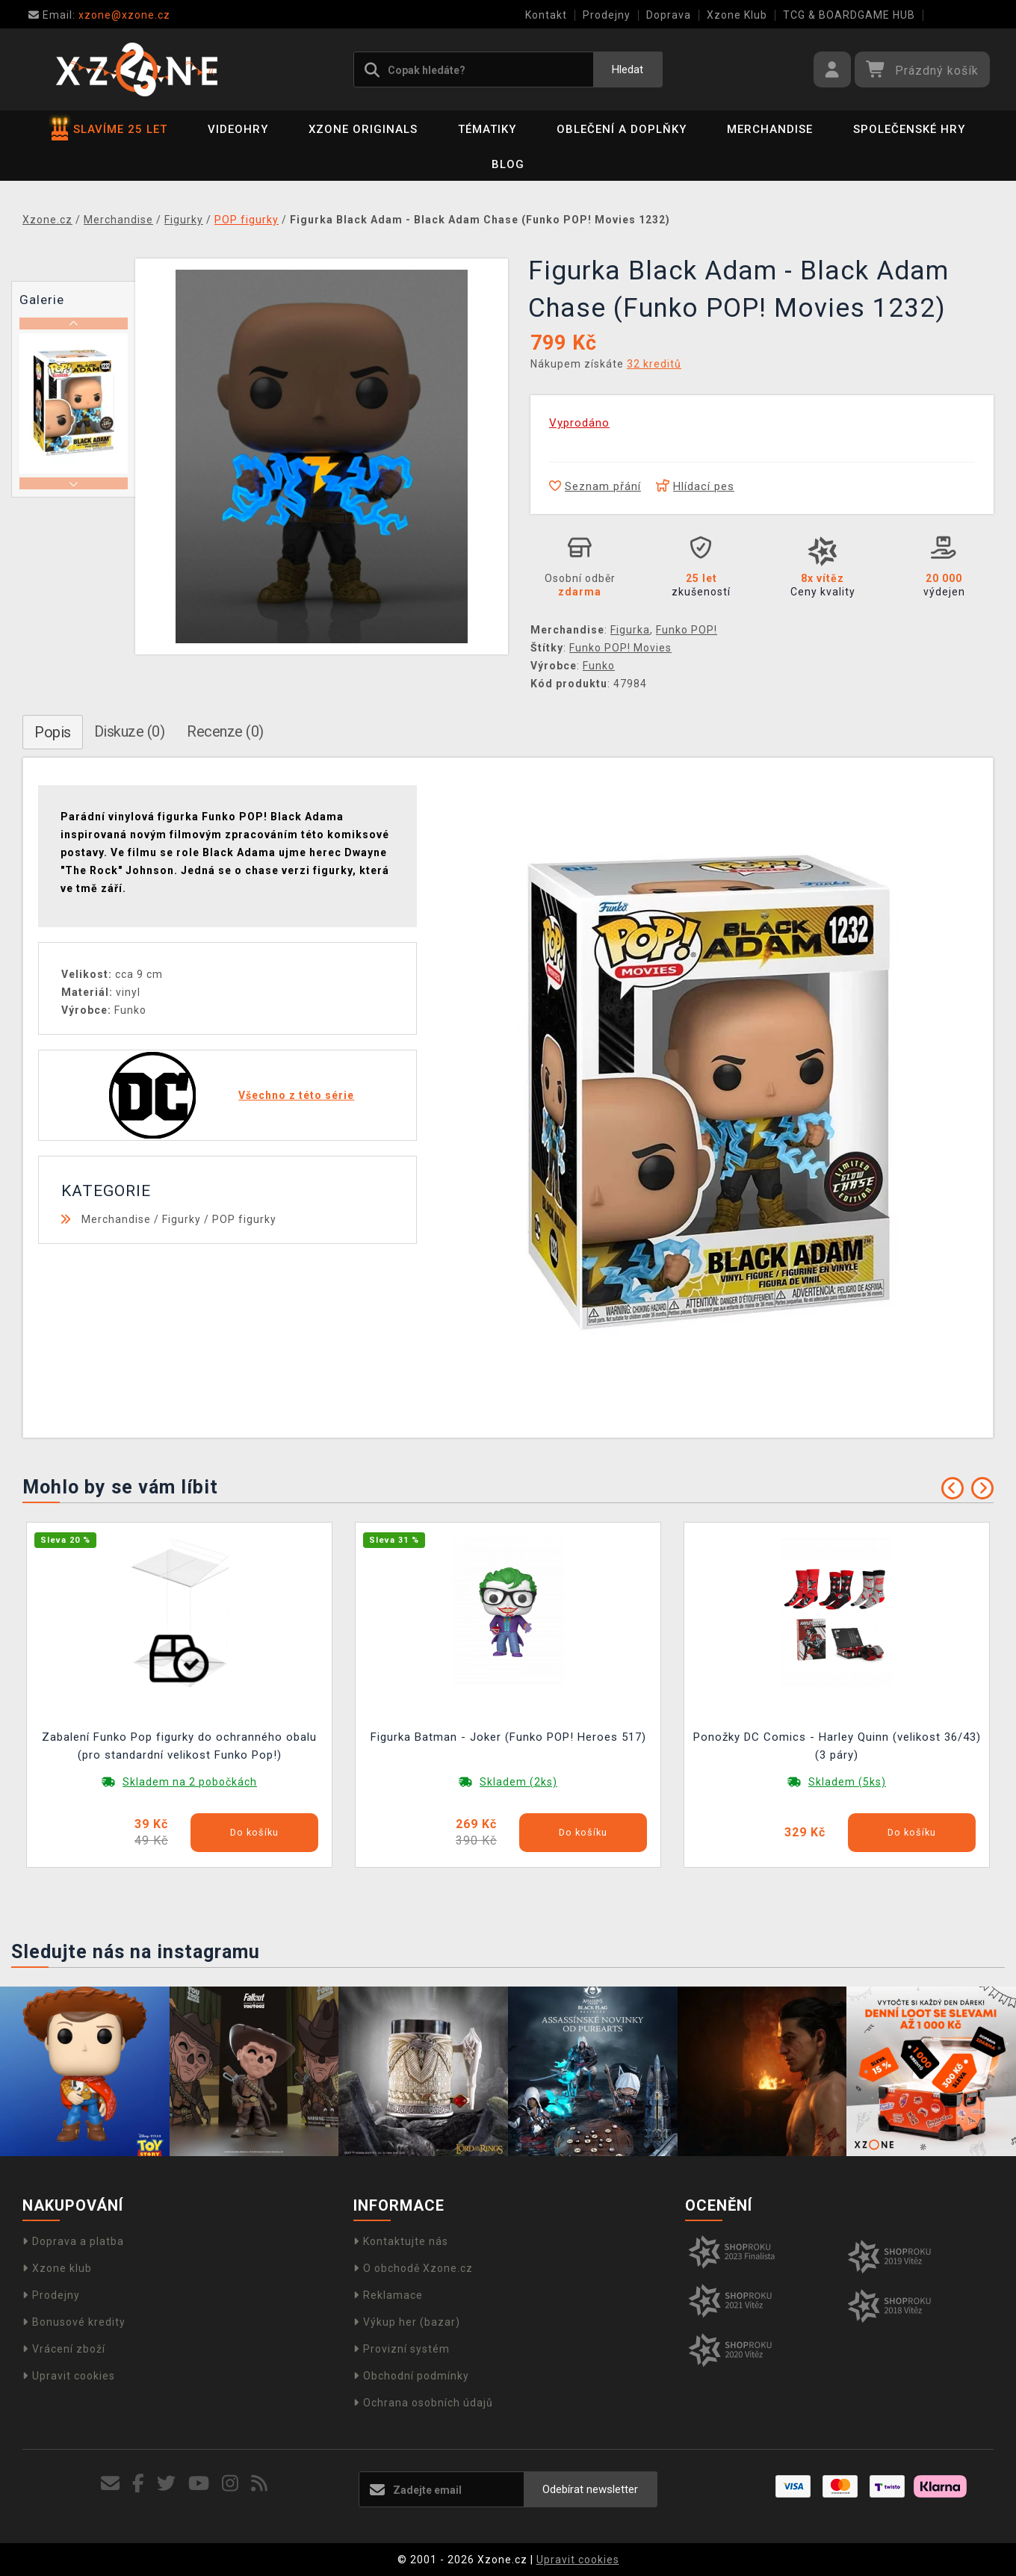  What do you see at coordinates (401, 2349) in the screenshot?
I see `Provizní systém` at bounding box center [401, 2349].